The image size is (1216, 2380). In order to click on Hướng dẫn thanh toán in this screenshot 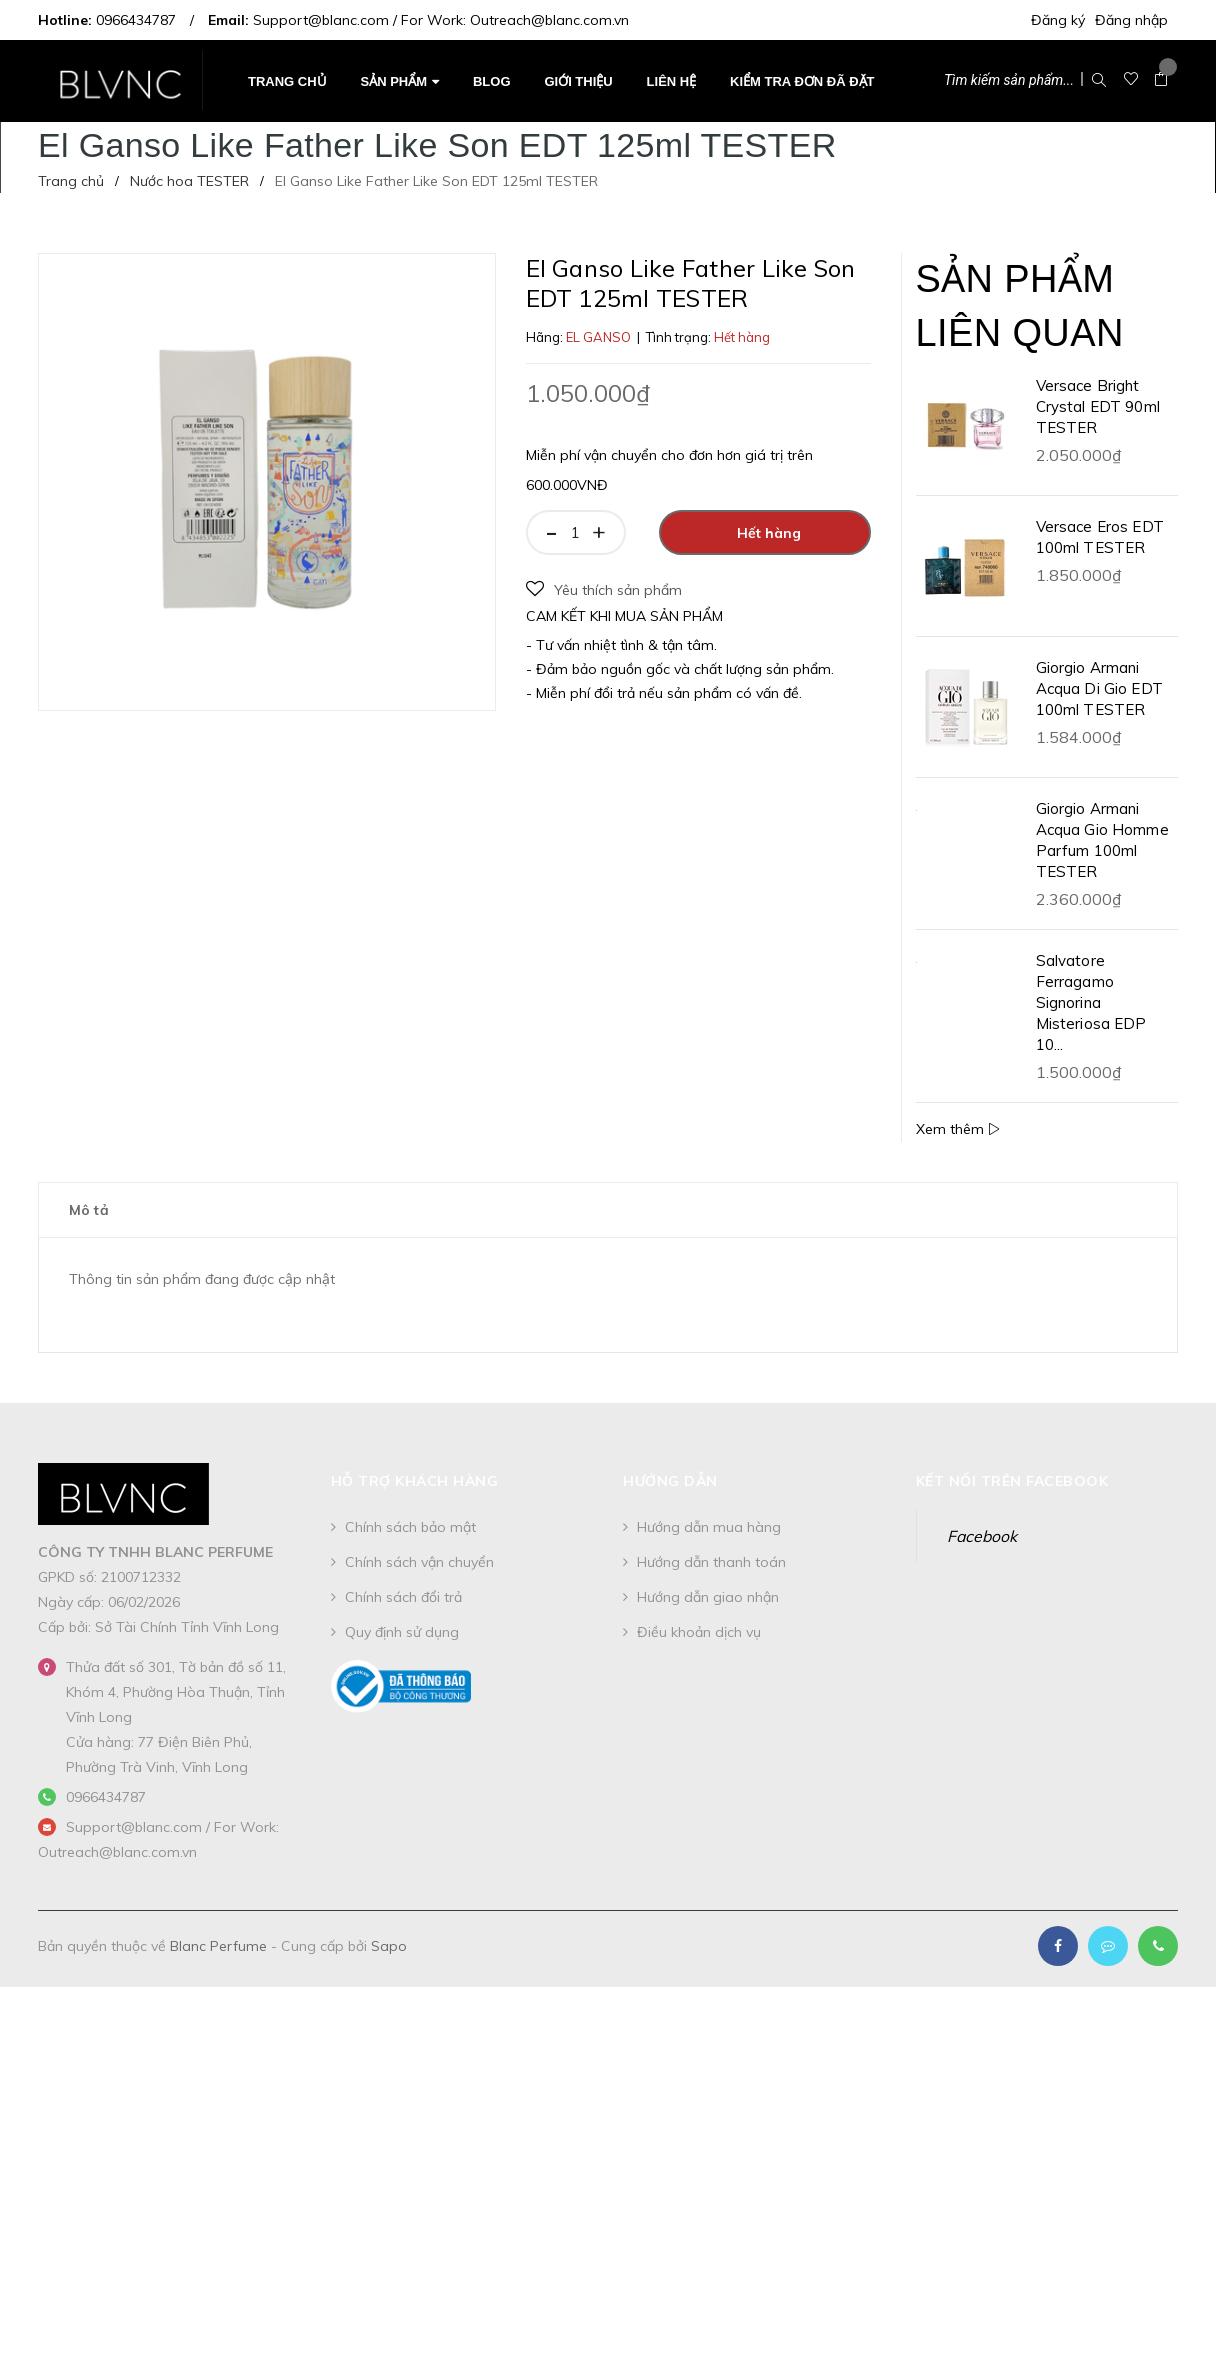, I will do `click(711, 1562)`.